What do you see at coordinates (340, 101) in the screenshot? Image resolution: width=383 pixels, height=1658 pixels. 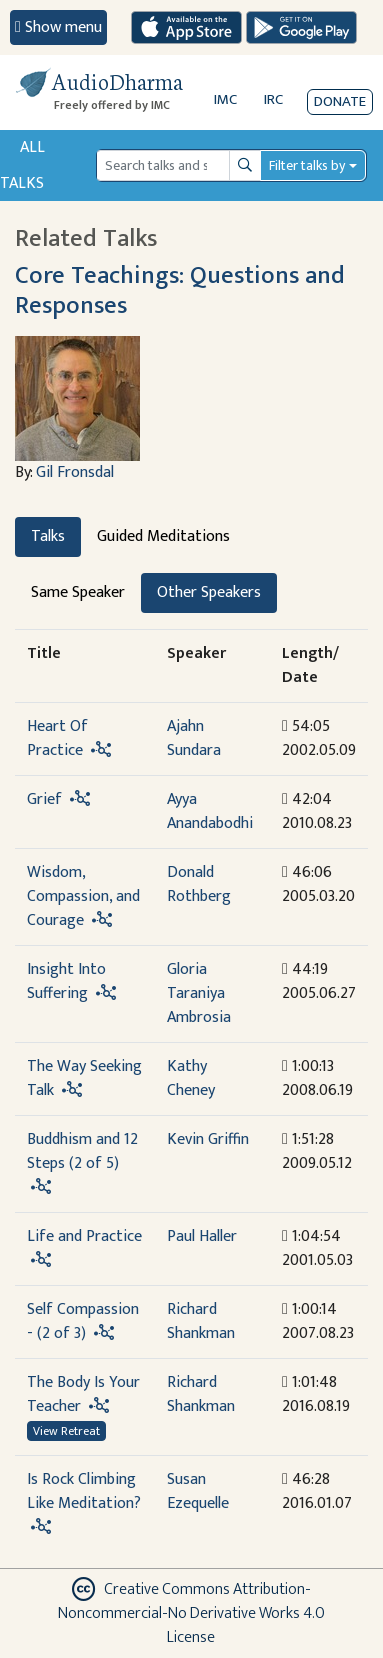 I see `Donate` at bounding box center [340, 101].